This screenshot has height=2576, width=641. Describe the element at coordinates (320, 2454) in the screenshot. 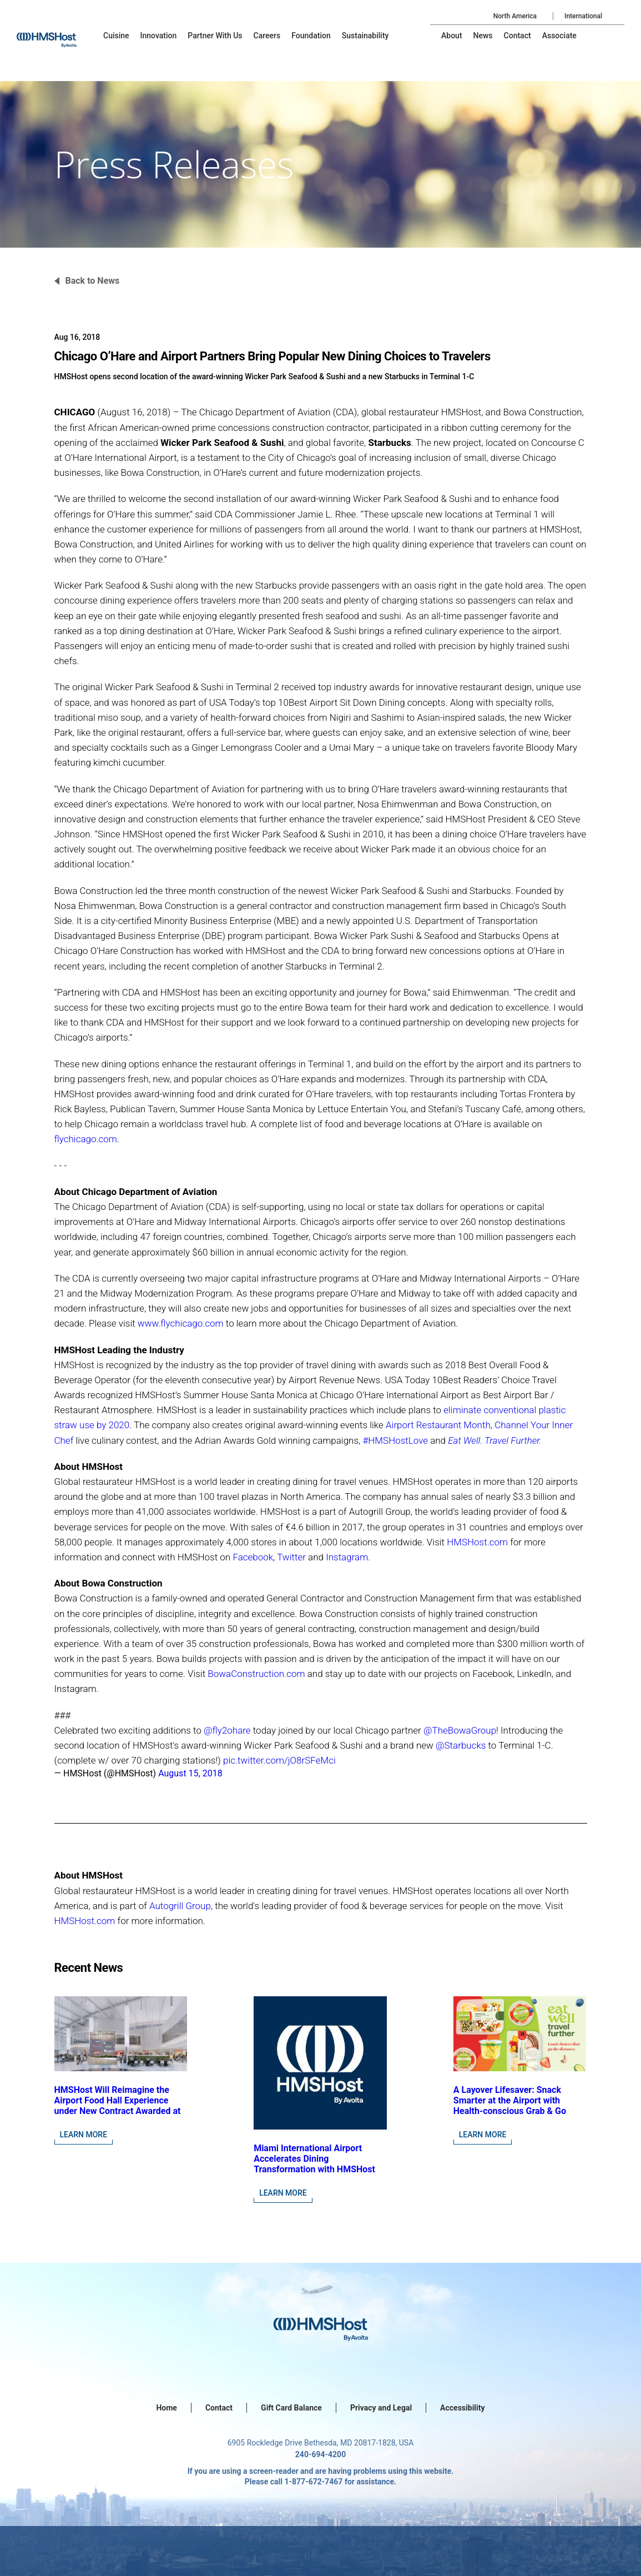

I see `240-694-4200` at that location.